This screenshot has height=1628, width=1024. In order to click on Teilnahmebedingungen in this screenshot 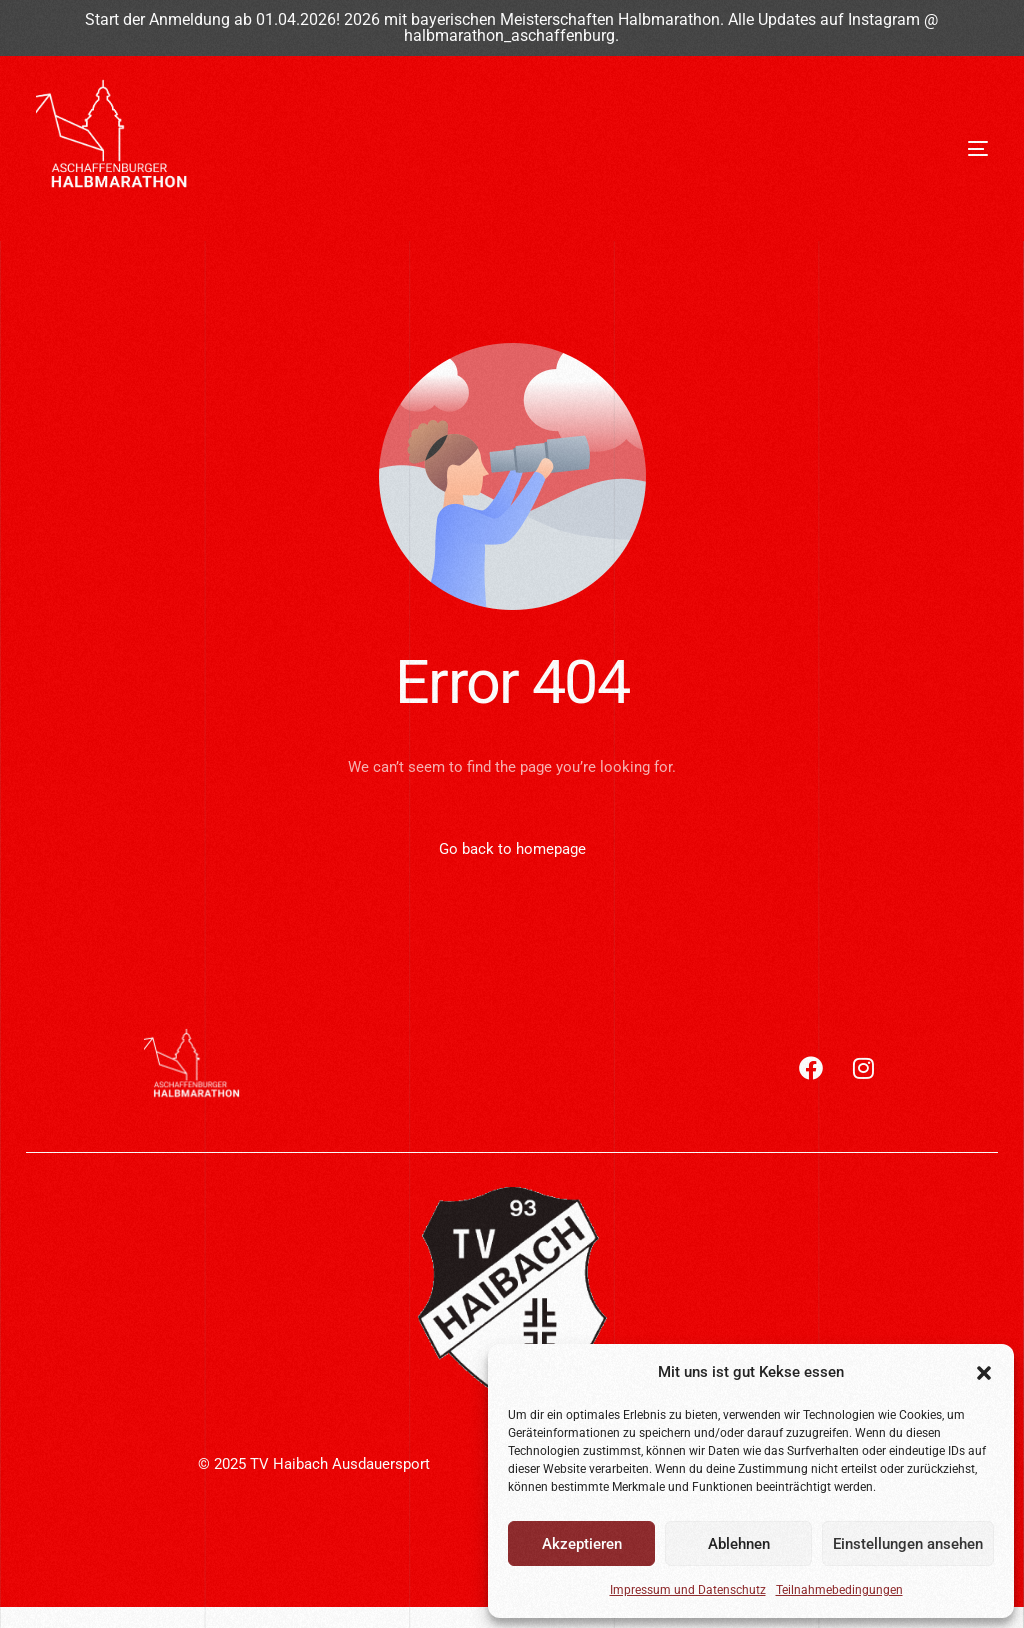, I will do `click(839, 1590)`.